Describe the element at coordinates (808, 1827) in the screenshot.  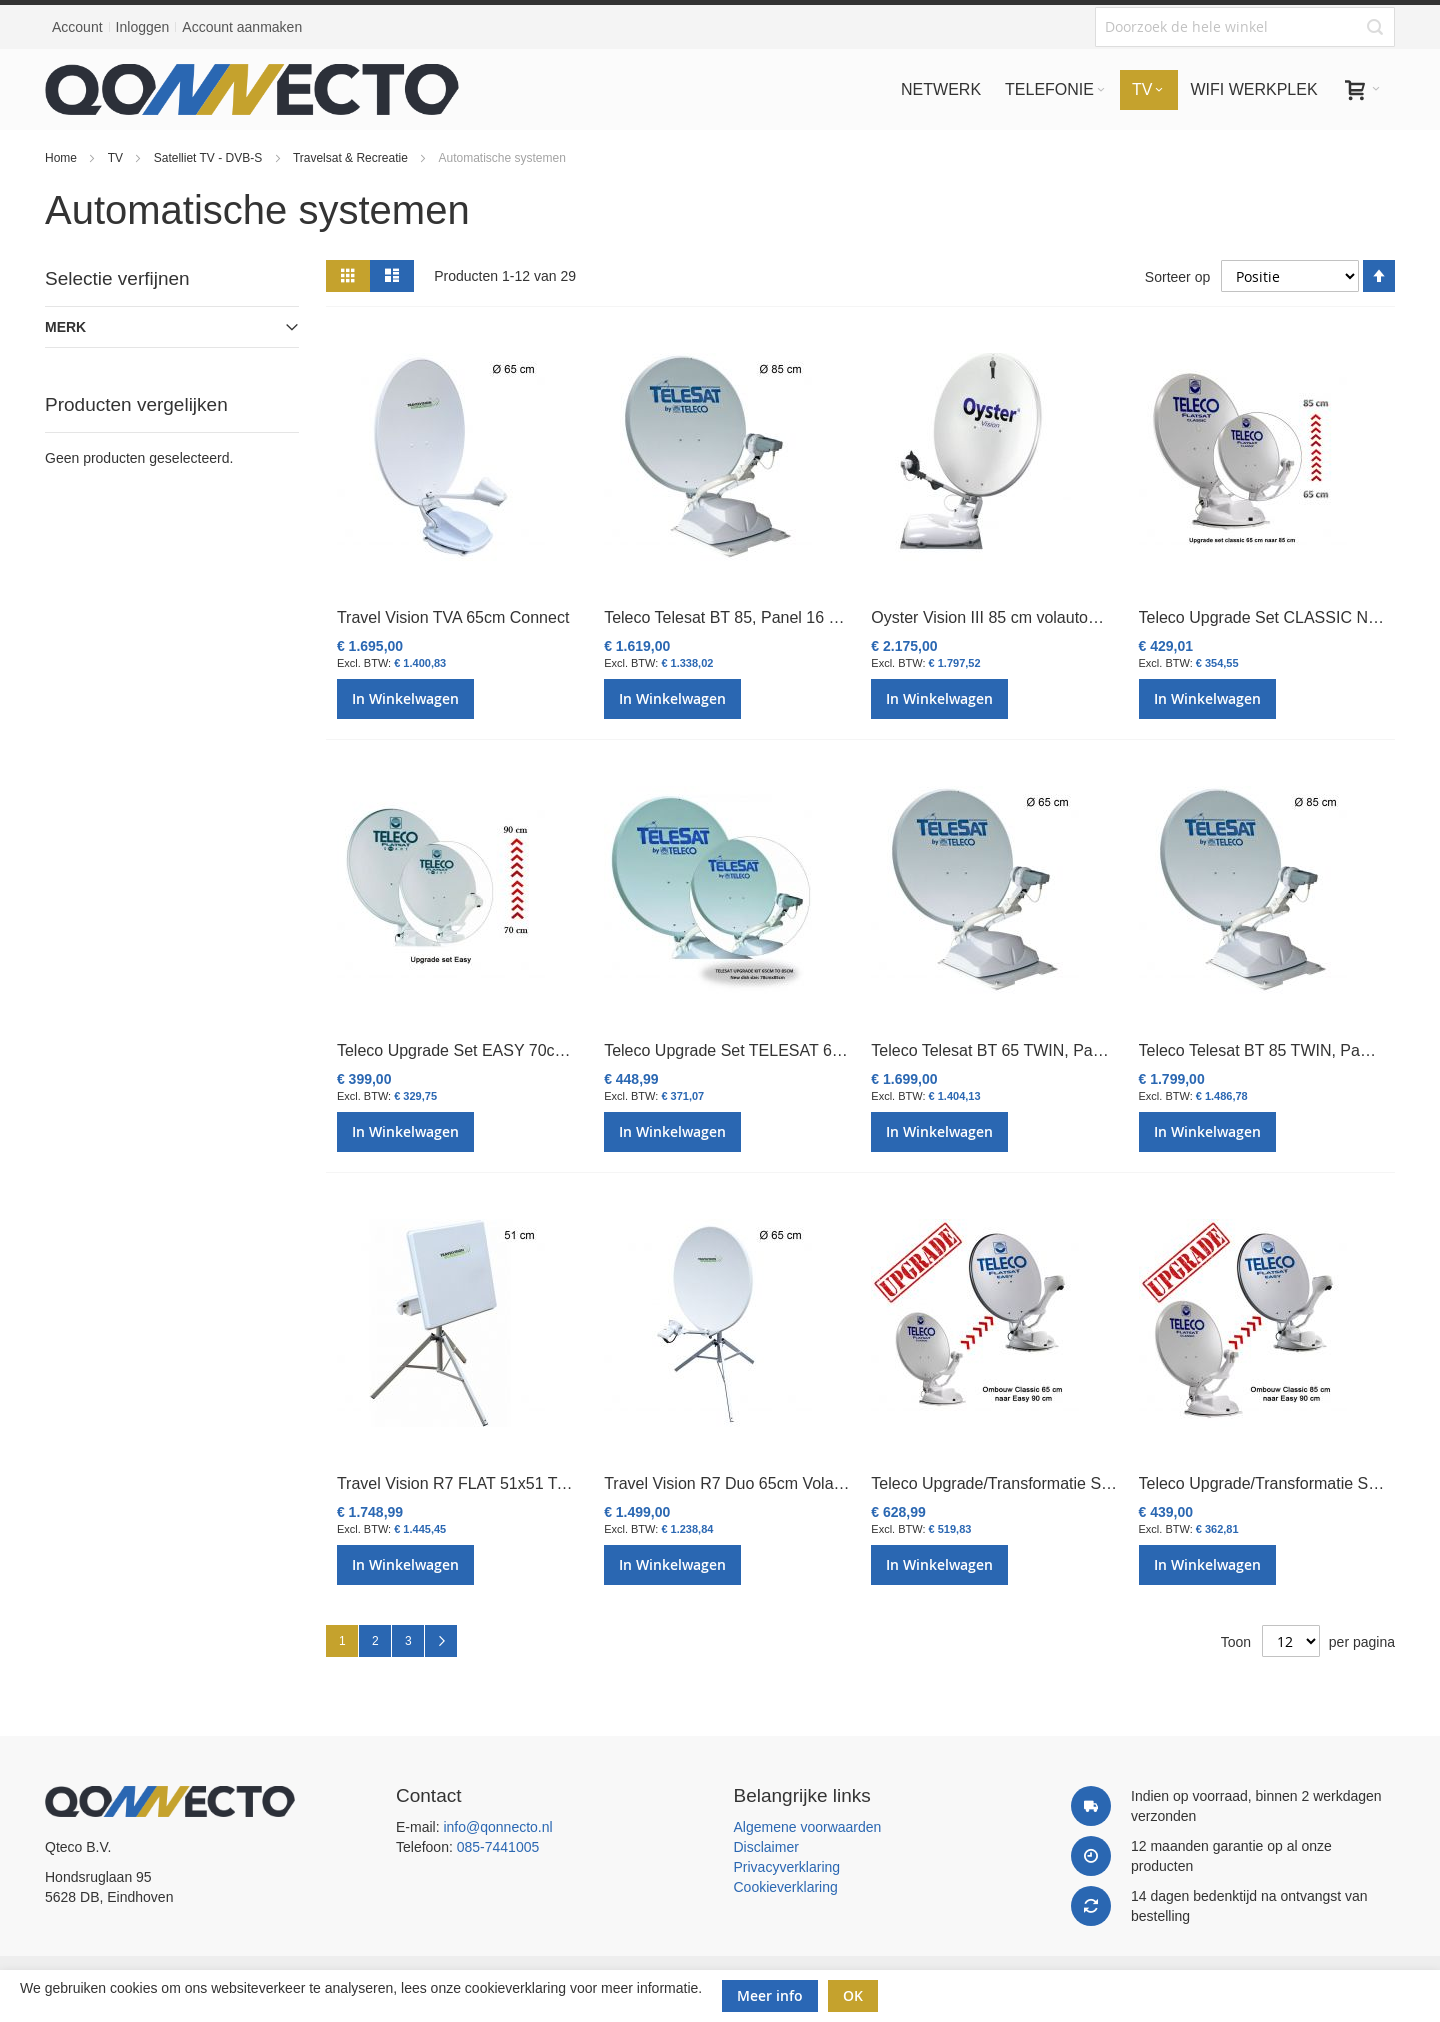
I see `Algemene voorwaarden` at that location.